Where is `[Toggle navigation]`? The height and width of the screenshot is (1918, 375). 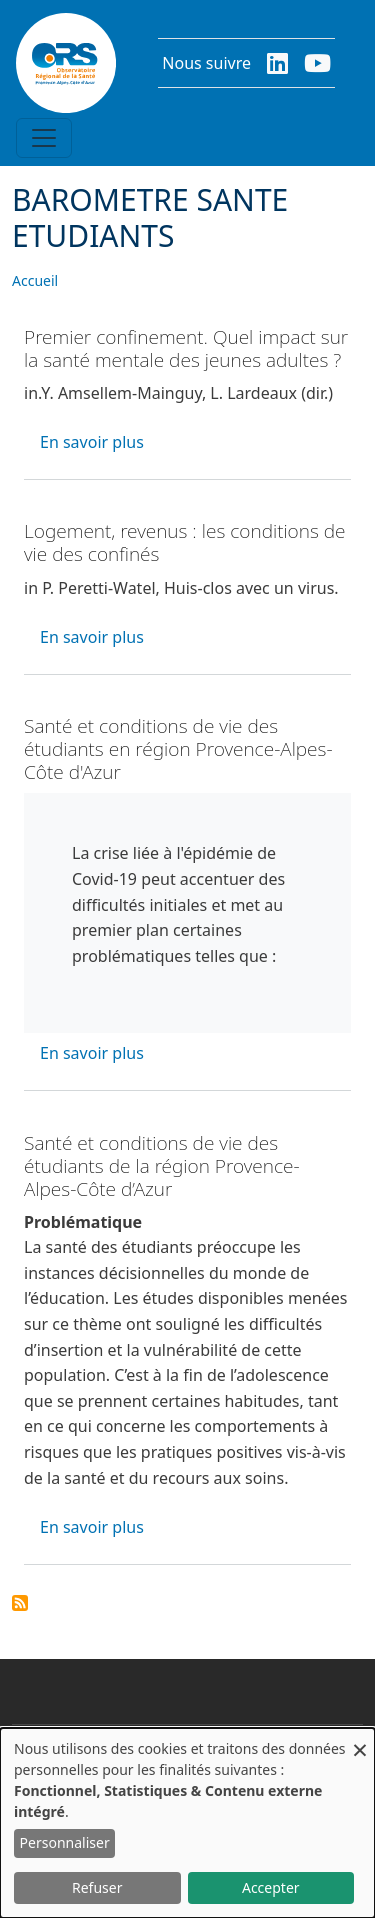 [Toggle navigation] is located at coordinates (44, 138).